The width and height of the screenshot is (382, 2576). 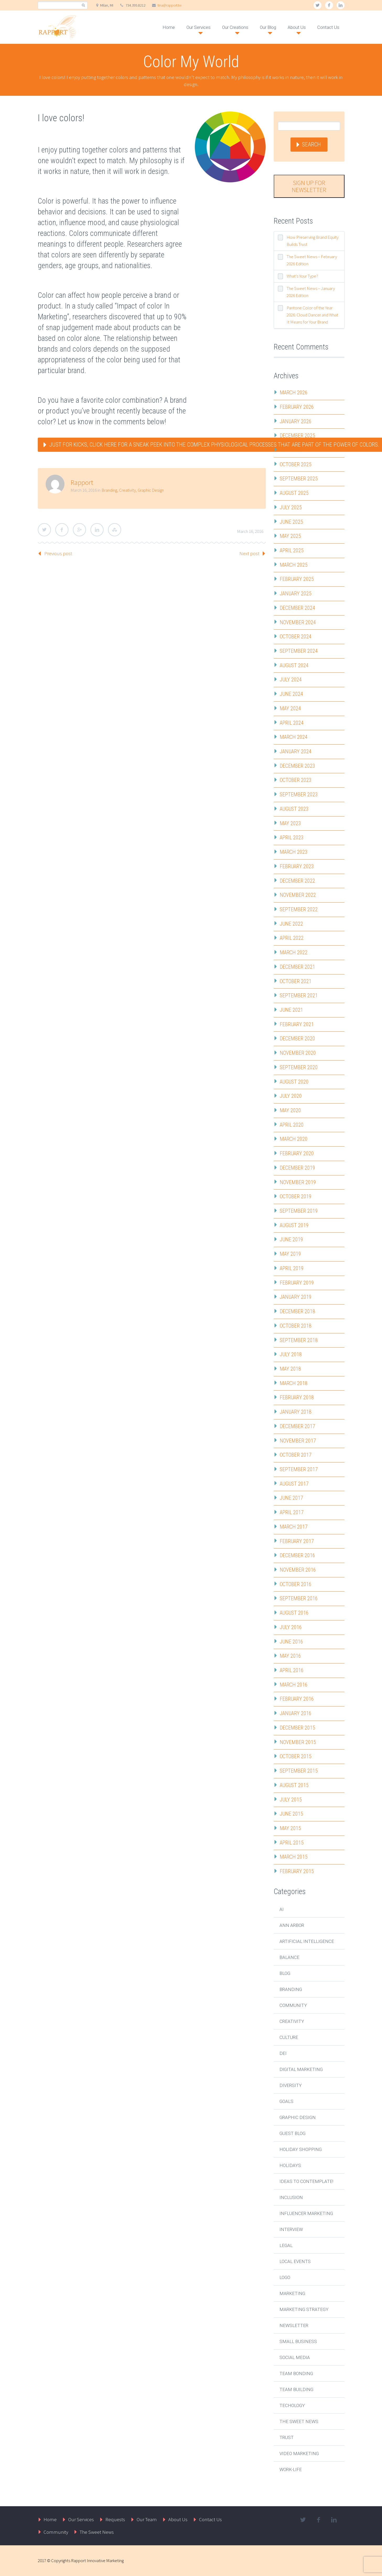 What do you see at coordinates (294, 1527) in the screenshot?
I see `March 2017` at bounding box center [294, 1527].